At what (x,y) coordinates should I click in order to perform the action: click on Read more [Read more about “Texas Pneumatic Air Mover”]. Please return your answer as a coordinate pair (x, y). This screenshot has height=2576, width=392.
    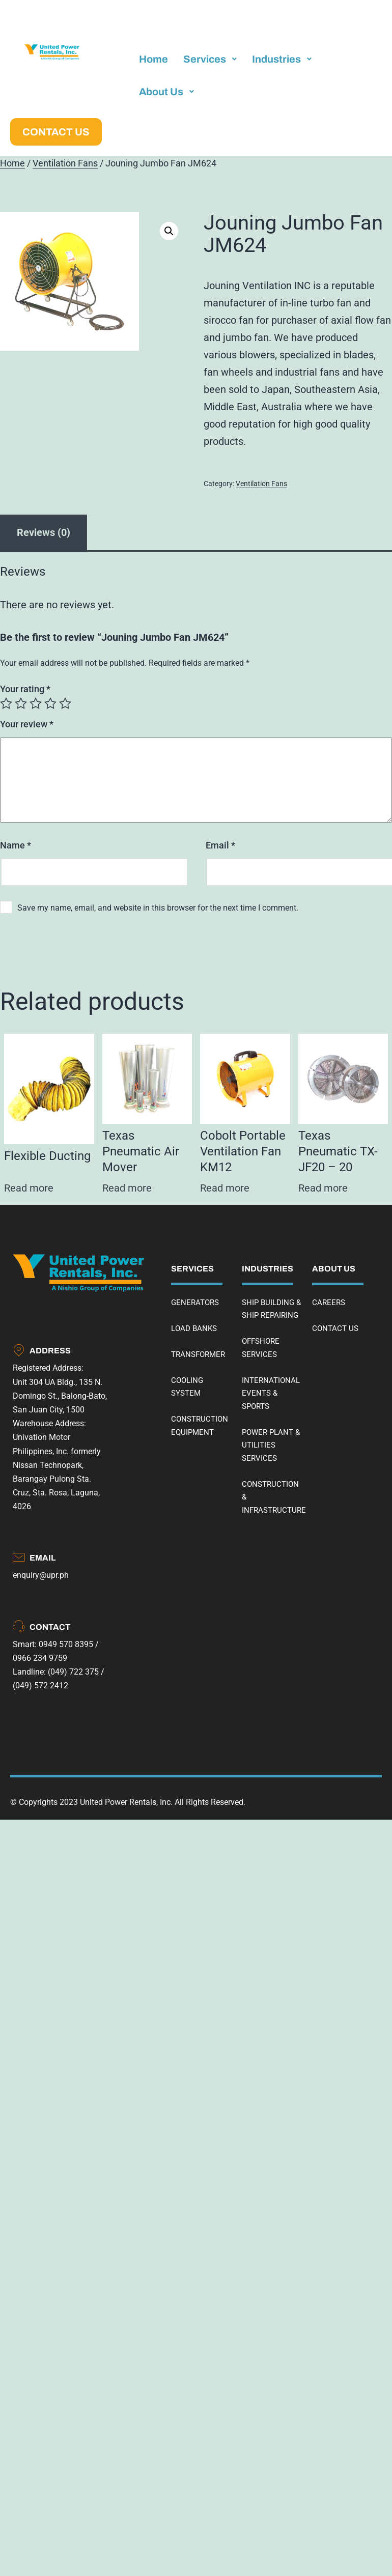
    Looking at the image, I should click on (127, 1188).